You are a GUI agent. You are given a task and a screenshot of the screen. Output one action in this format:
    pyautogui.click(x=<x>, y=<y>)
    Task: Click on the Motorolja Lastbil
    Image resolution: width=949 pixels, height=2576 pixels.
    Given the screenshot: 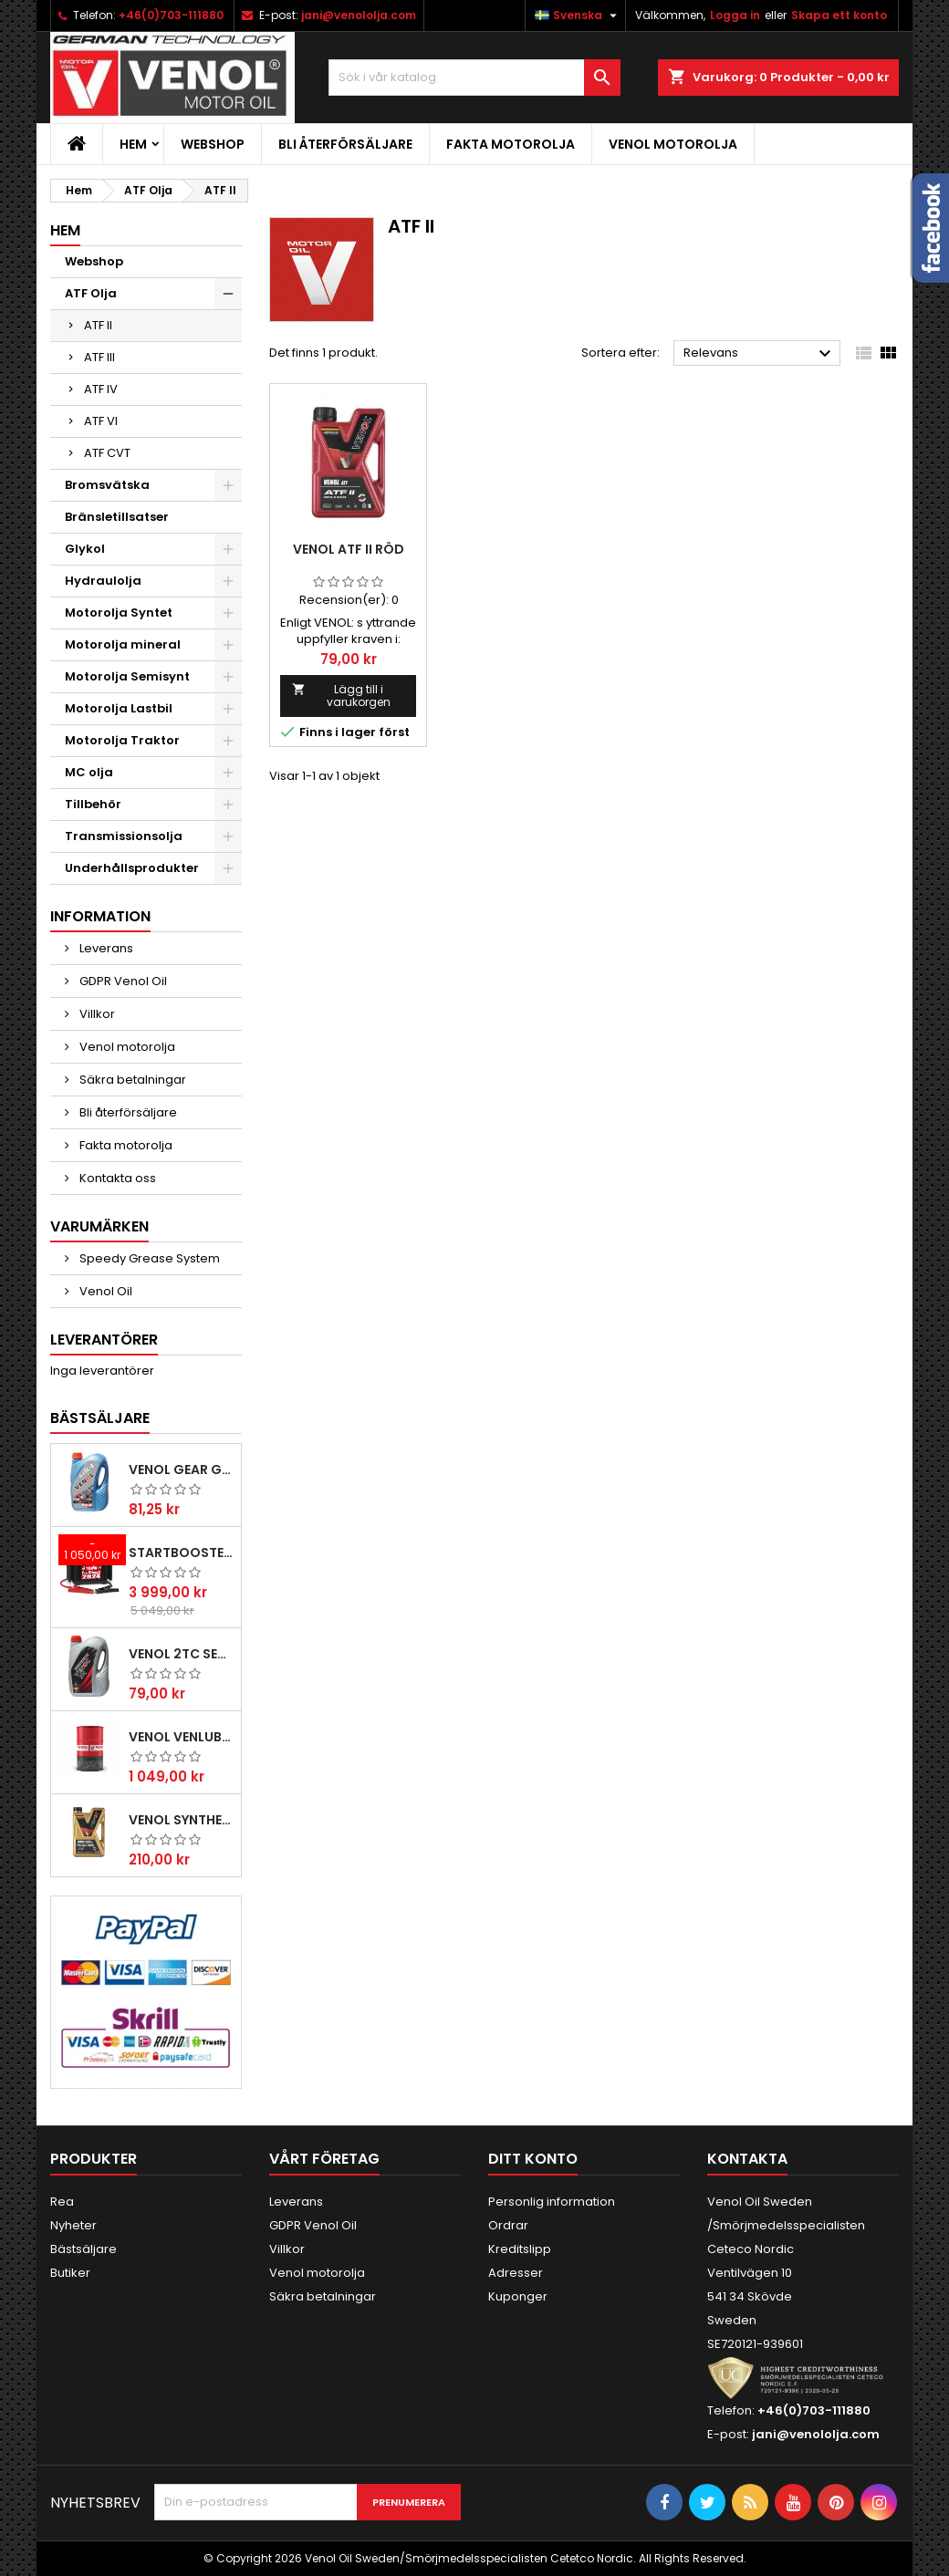 What is the action you would take?
    pyautogui.click(x=118, y=708)
    